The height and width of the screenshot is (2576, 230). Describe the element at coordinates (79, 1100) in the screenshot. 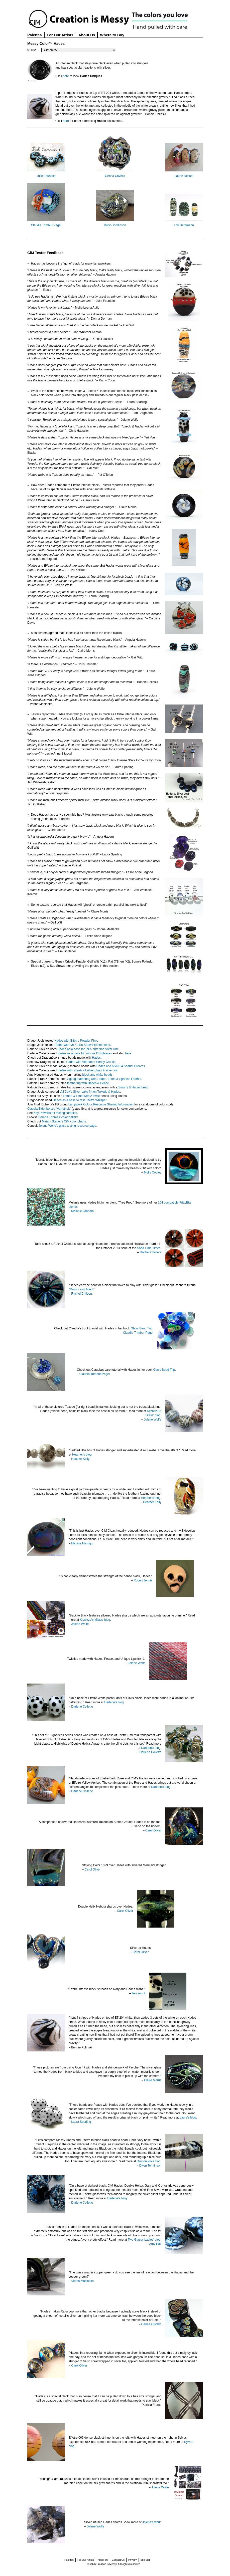

I see `Hades as a base to test Effetre Whisper` at that location.